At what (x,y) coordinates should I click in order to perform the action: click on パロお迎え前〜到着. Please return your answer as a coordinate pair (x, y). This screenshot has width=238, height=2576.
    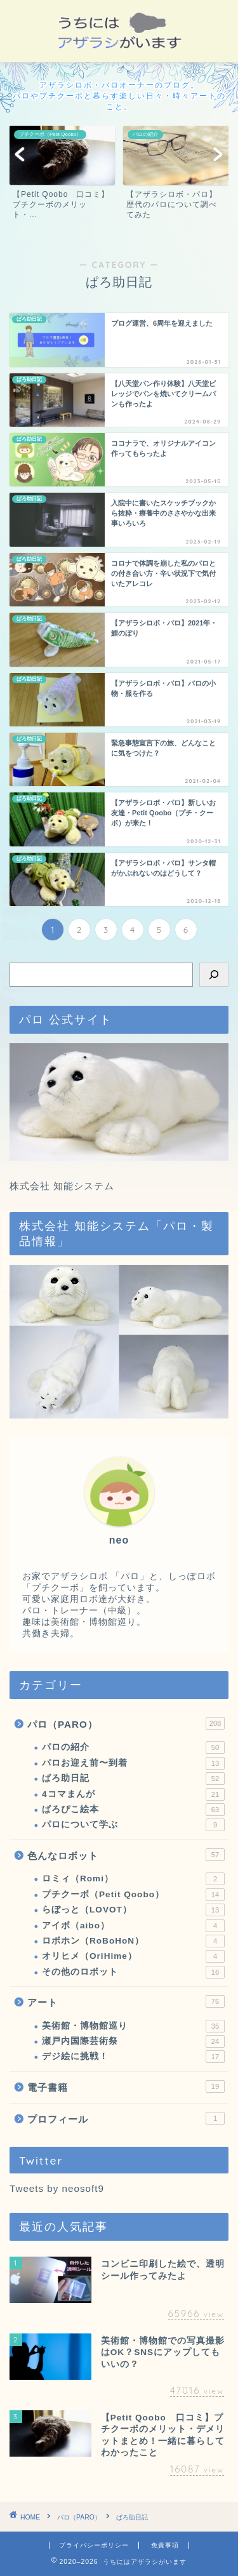
    Looking at the image, I should click on (133, 1763).